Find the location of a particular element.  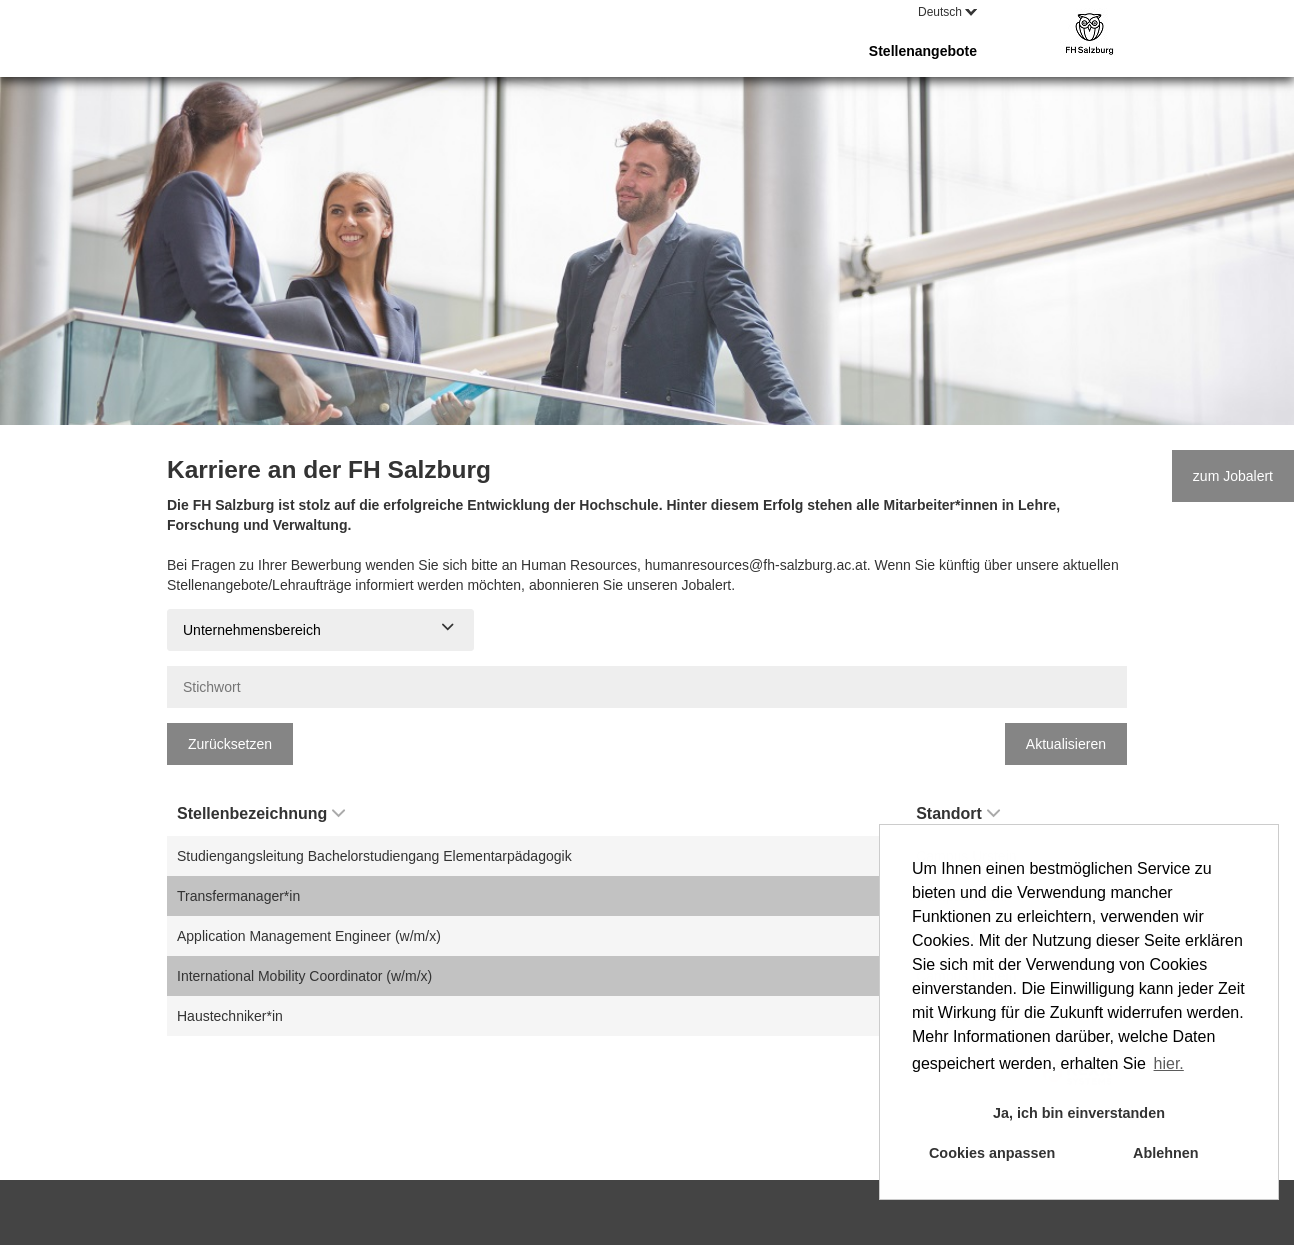

Cookies anpassen [button] is located at coordinates (992, 1153).